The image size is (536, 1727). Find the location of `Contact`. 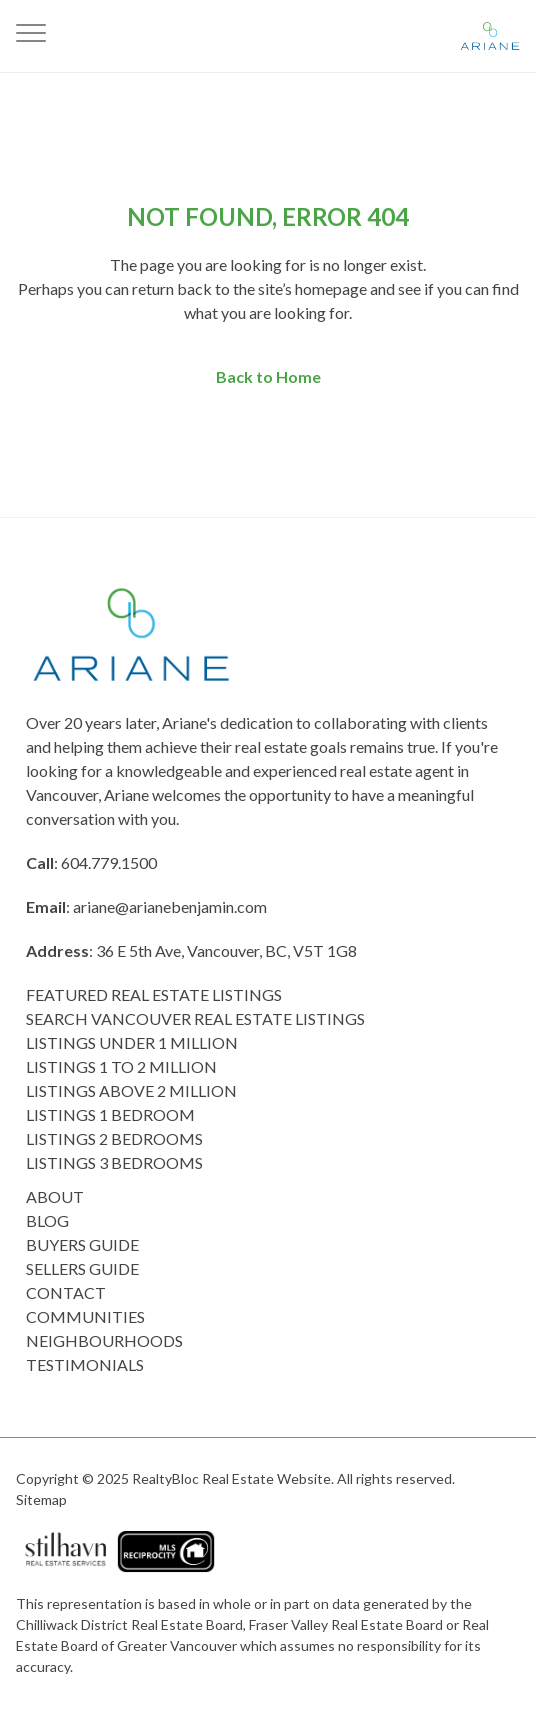

Contact is located at coordinates (66, 1292).